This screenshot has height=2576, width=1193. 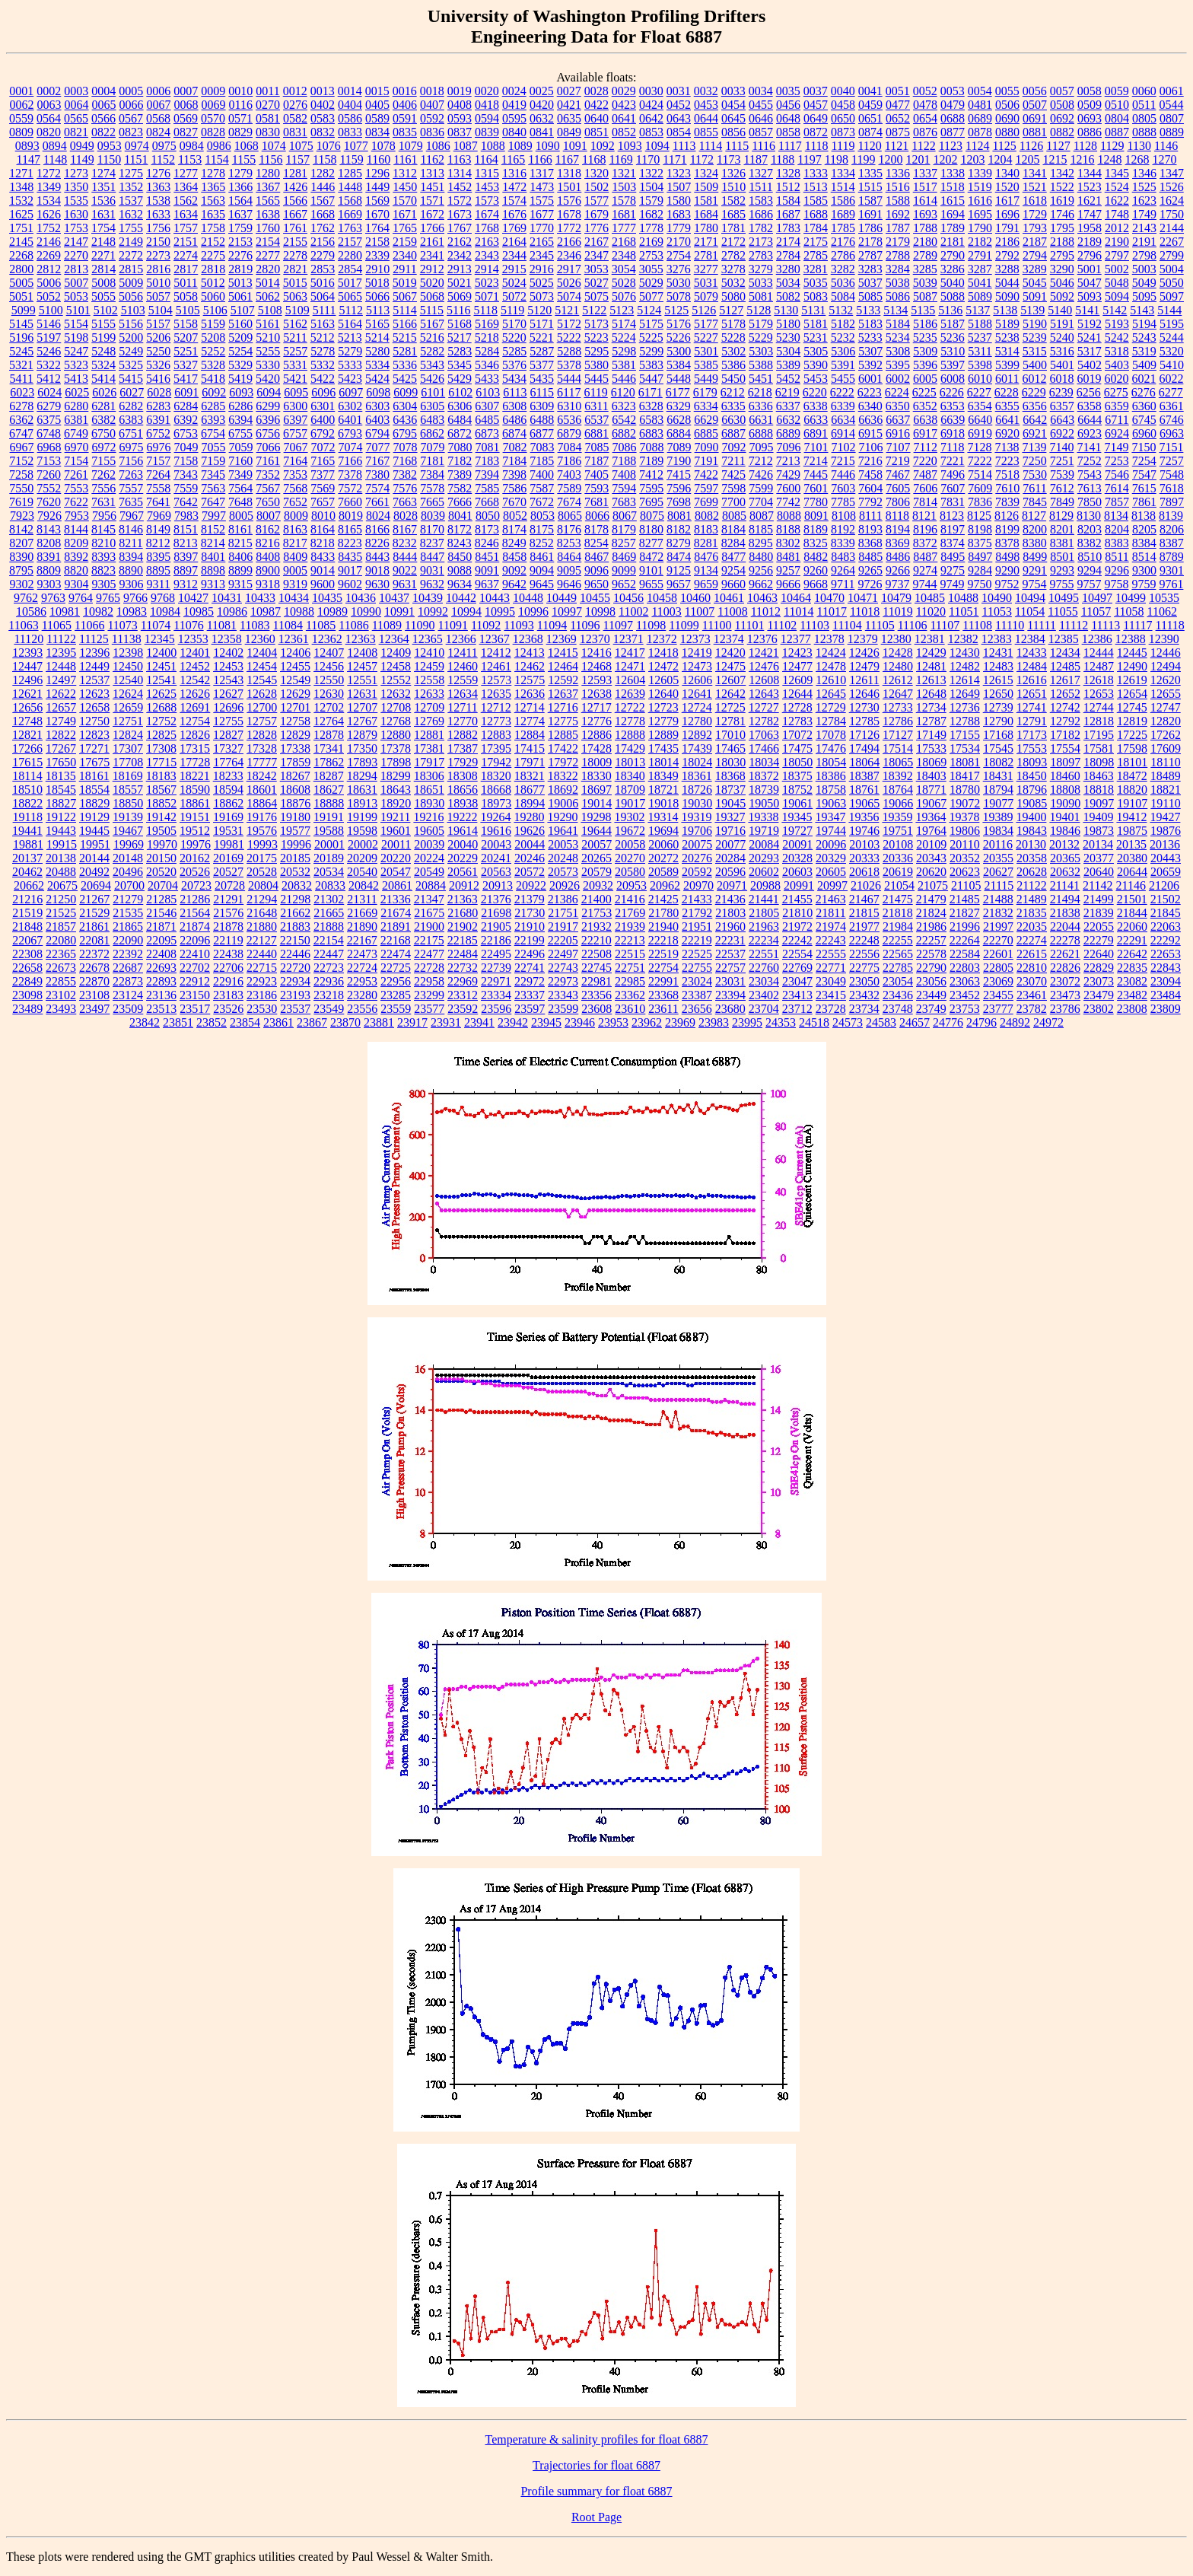 What do you see at coordinates (529, 775) in the screenshot?
I see `18321` at bounding box center [529, 775].